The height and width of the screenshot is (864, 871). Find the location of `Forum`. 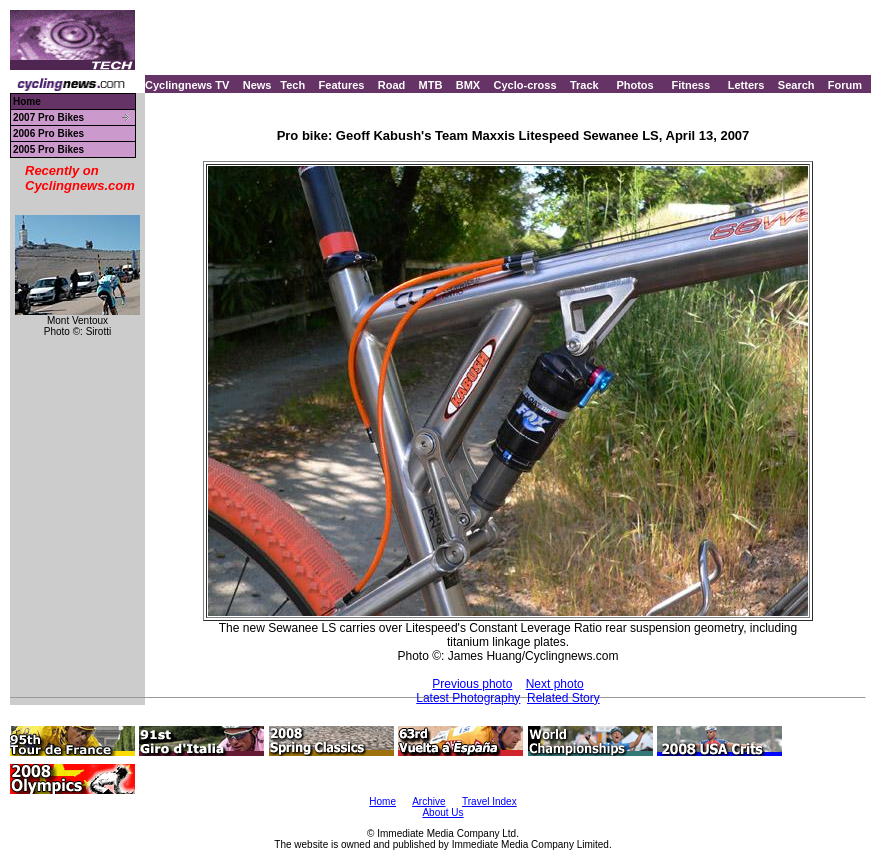

Forum is located at coordinates (845, 85).